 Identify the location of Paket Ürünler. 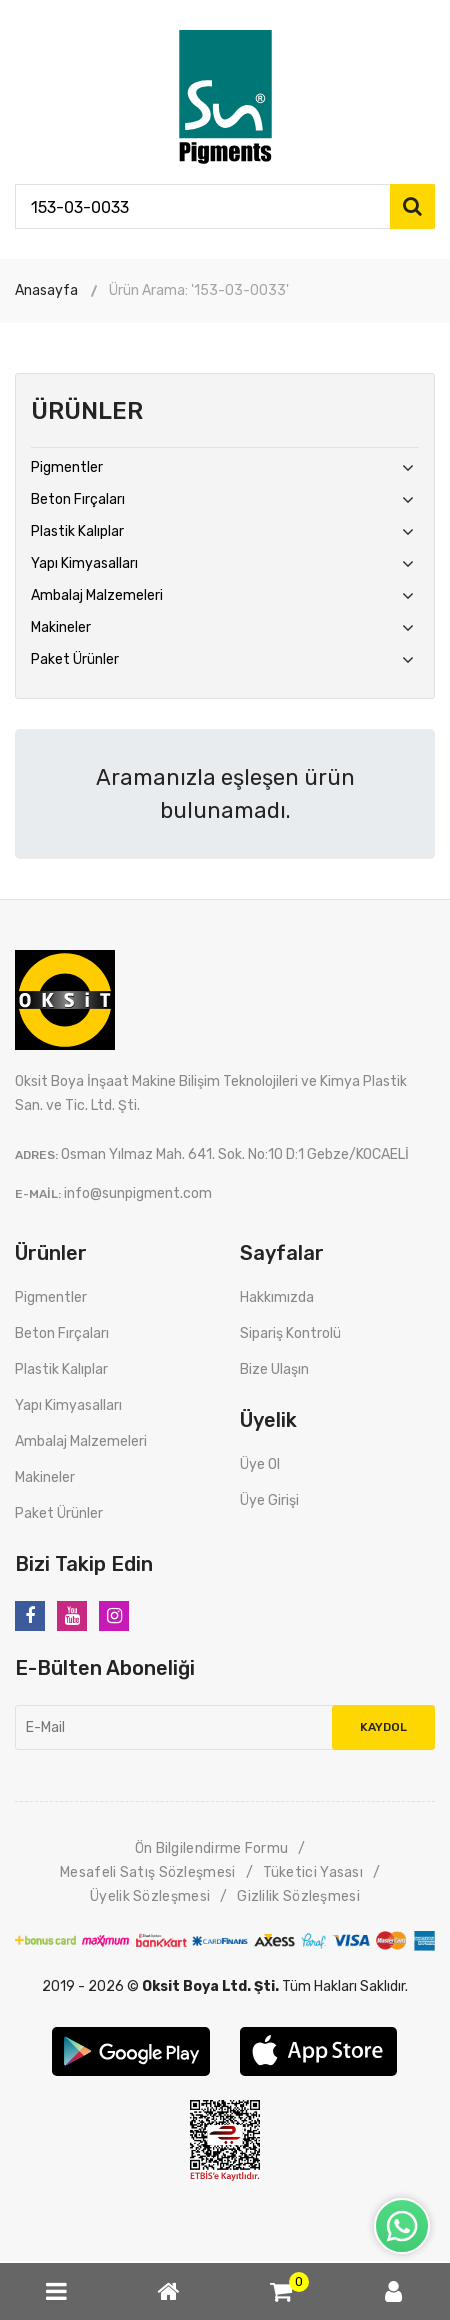
(75, 659).